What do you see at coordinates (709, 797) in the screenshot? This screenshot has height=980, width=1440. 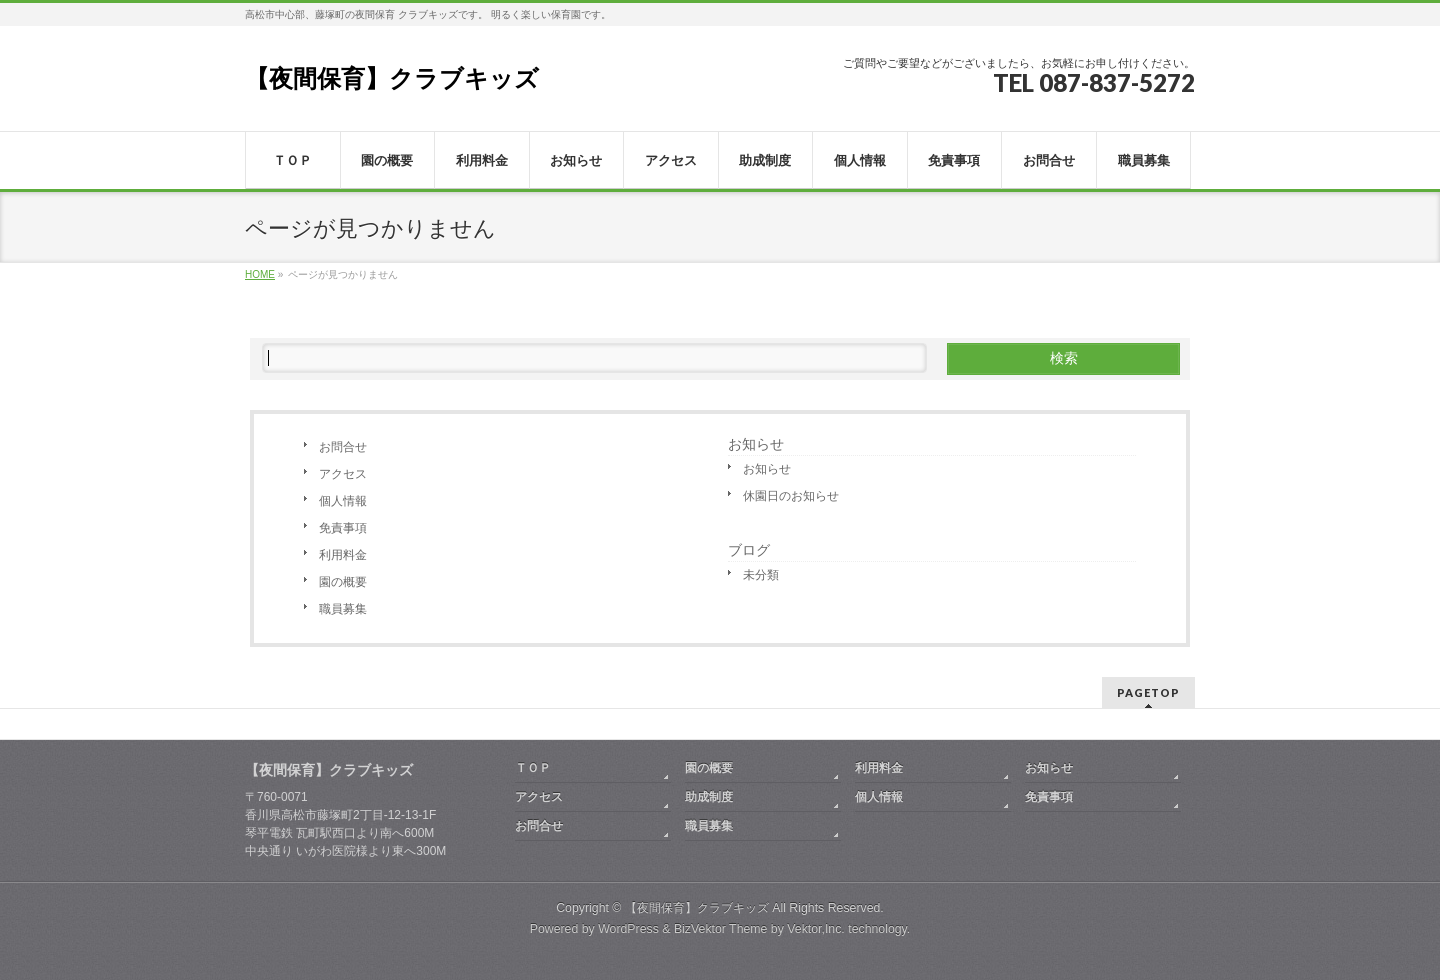 I see `助成制度` at bounding box center [709, 797].